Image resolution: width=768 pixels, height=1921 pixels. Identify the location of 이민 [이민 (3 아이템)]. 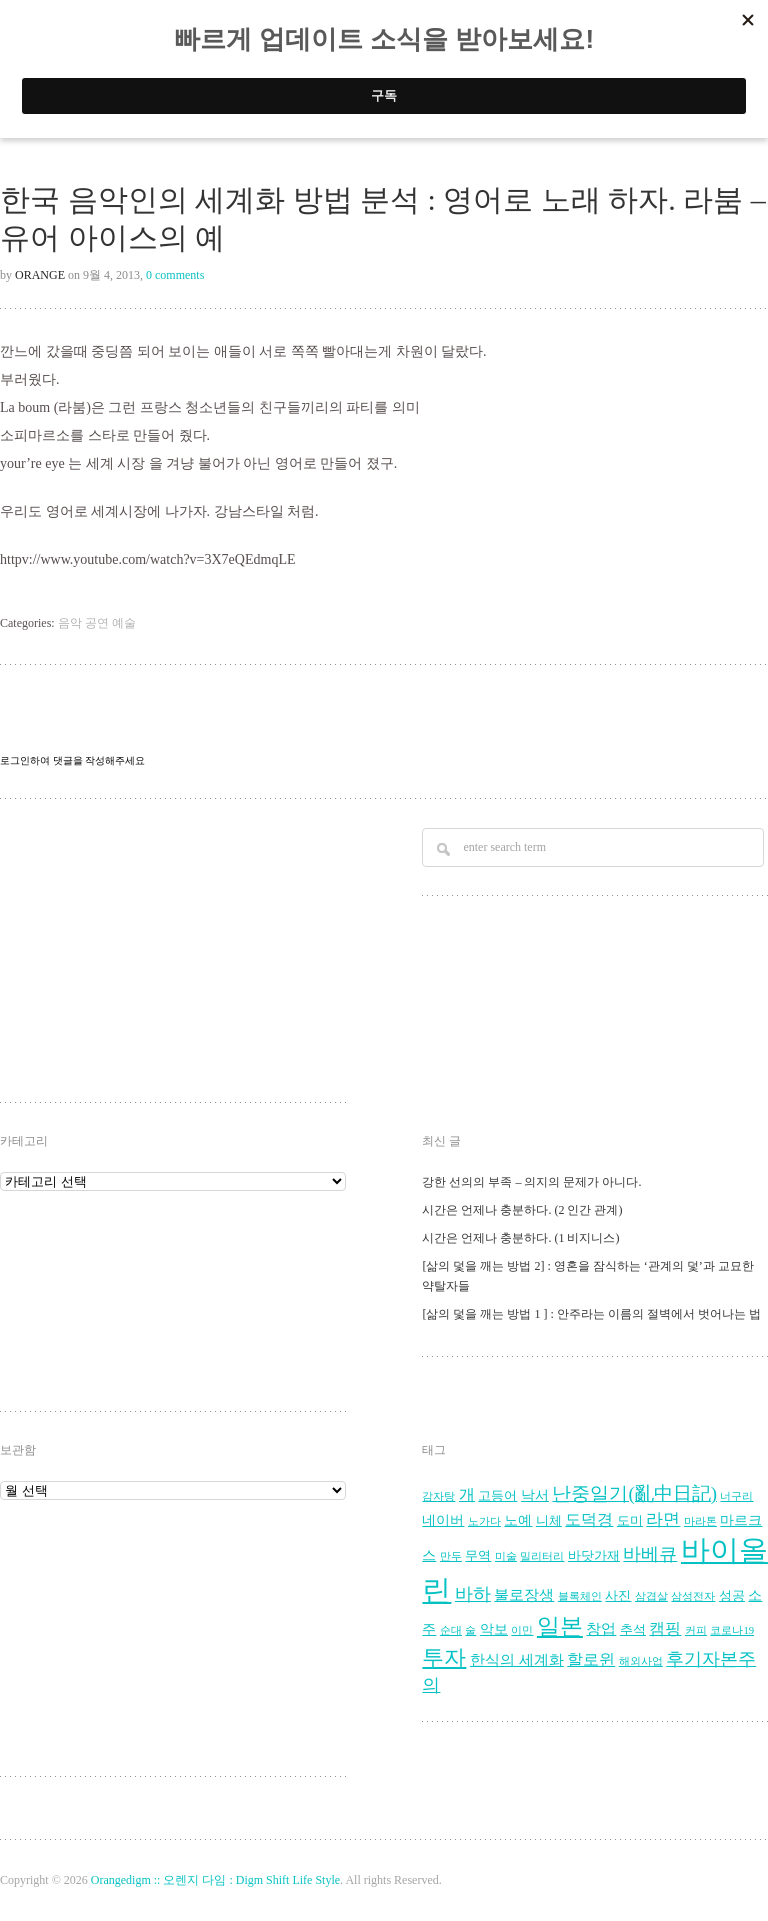
(522, 1630).